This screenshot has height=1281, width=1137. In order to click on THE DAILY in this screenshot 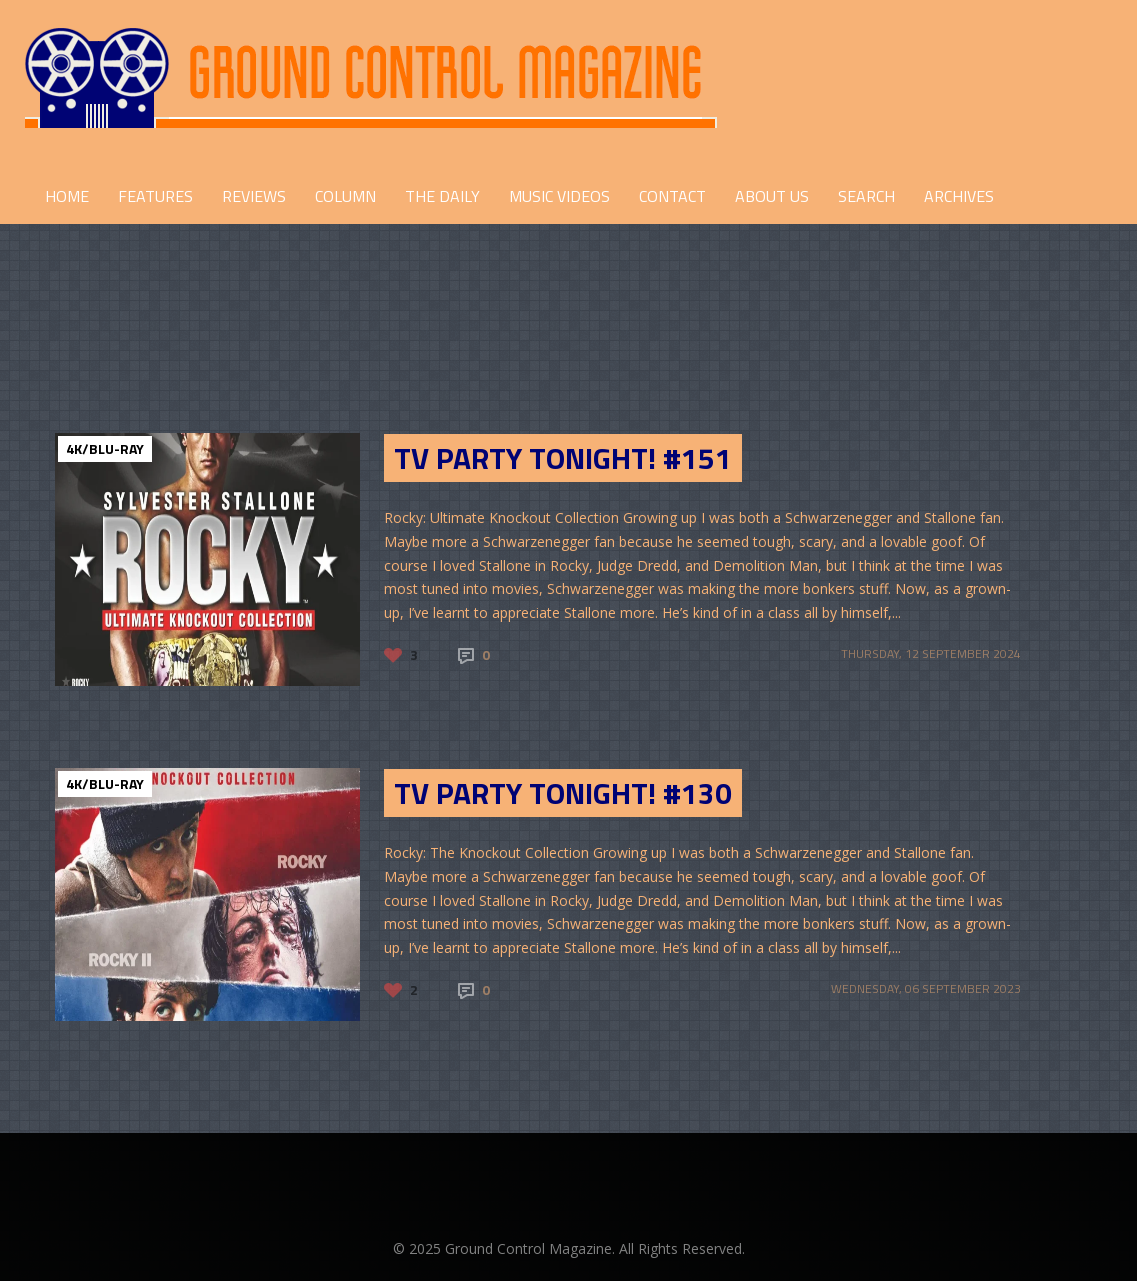, I will do `click(442, 196)`.